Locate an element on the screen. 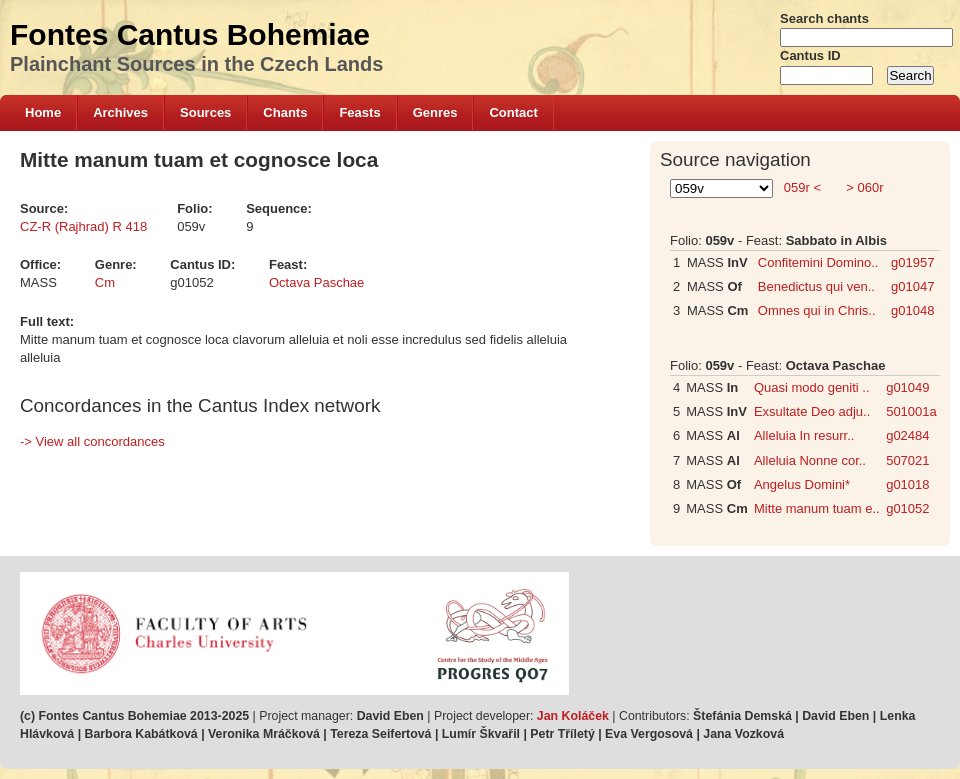  Contact is located at coordinates (513, 112).